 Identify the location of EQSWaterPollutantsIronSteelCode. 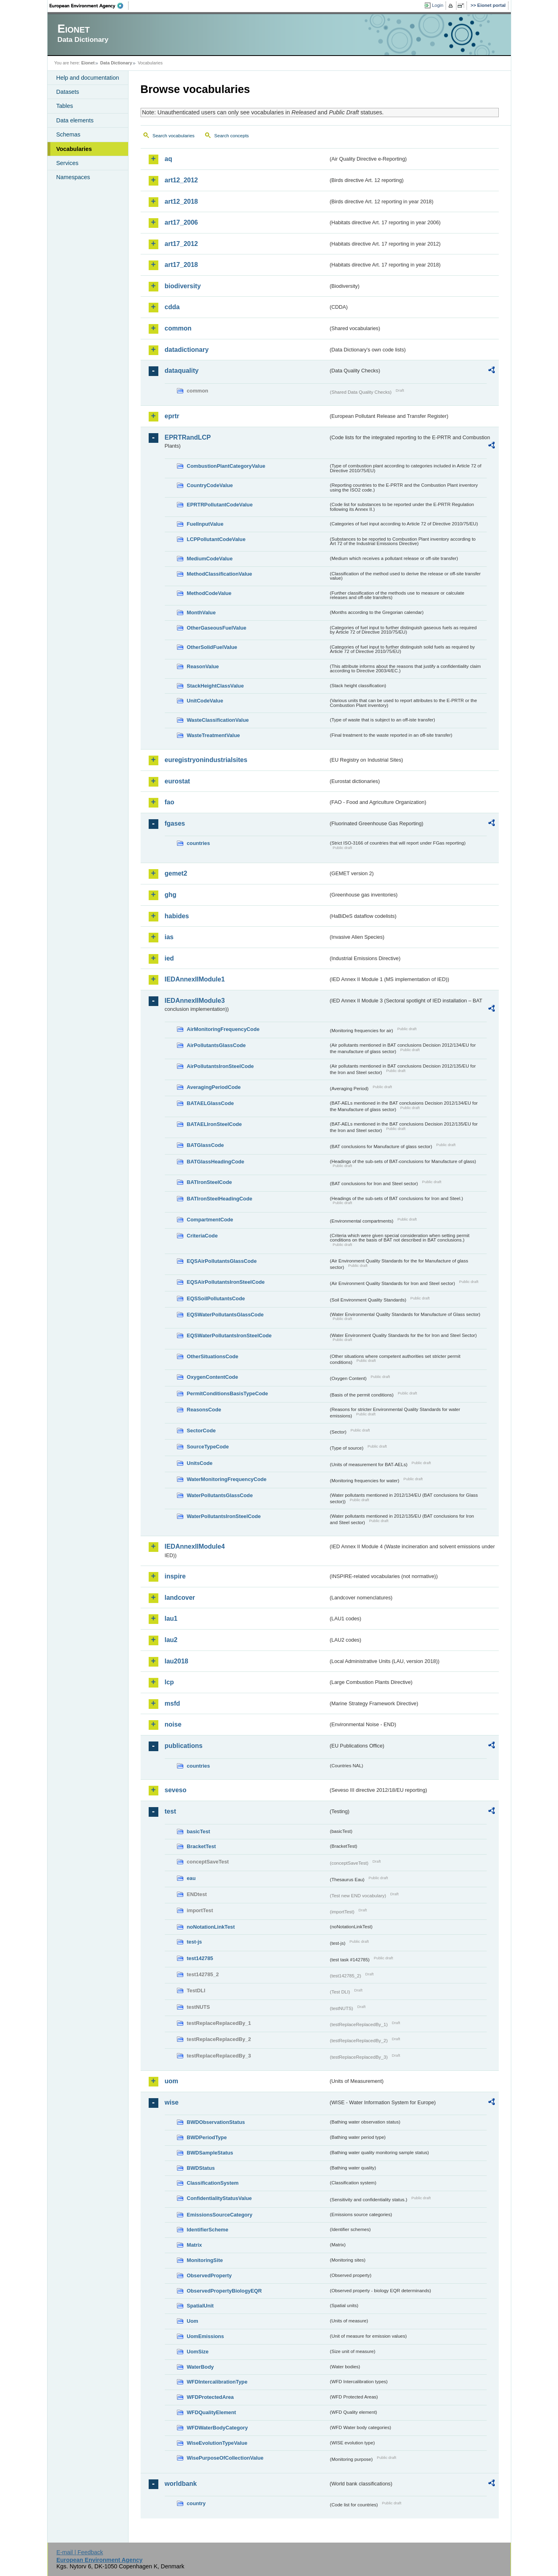
(229, 1335).